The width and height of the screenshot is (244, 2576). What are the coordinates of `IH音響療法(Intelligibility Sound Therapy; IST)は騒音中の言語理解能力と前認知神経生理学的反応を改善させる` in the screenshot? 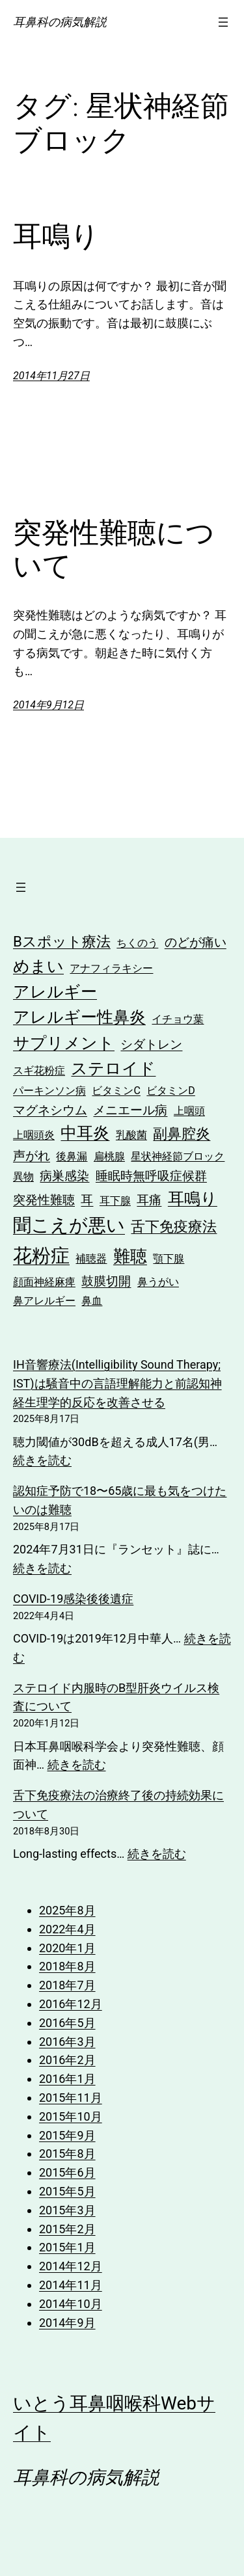 It's located at (117, 1383).